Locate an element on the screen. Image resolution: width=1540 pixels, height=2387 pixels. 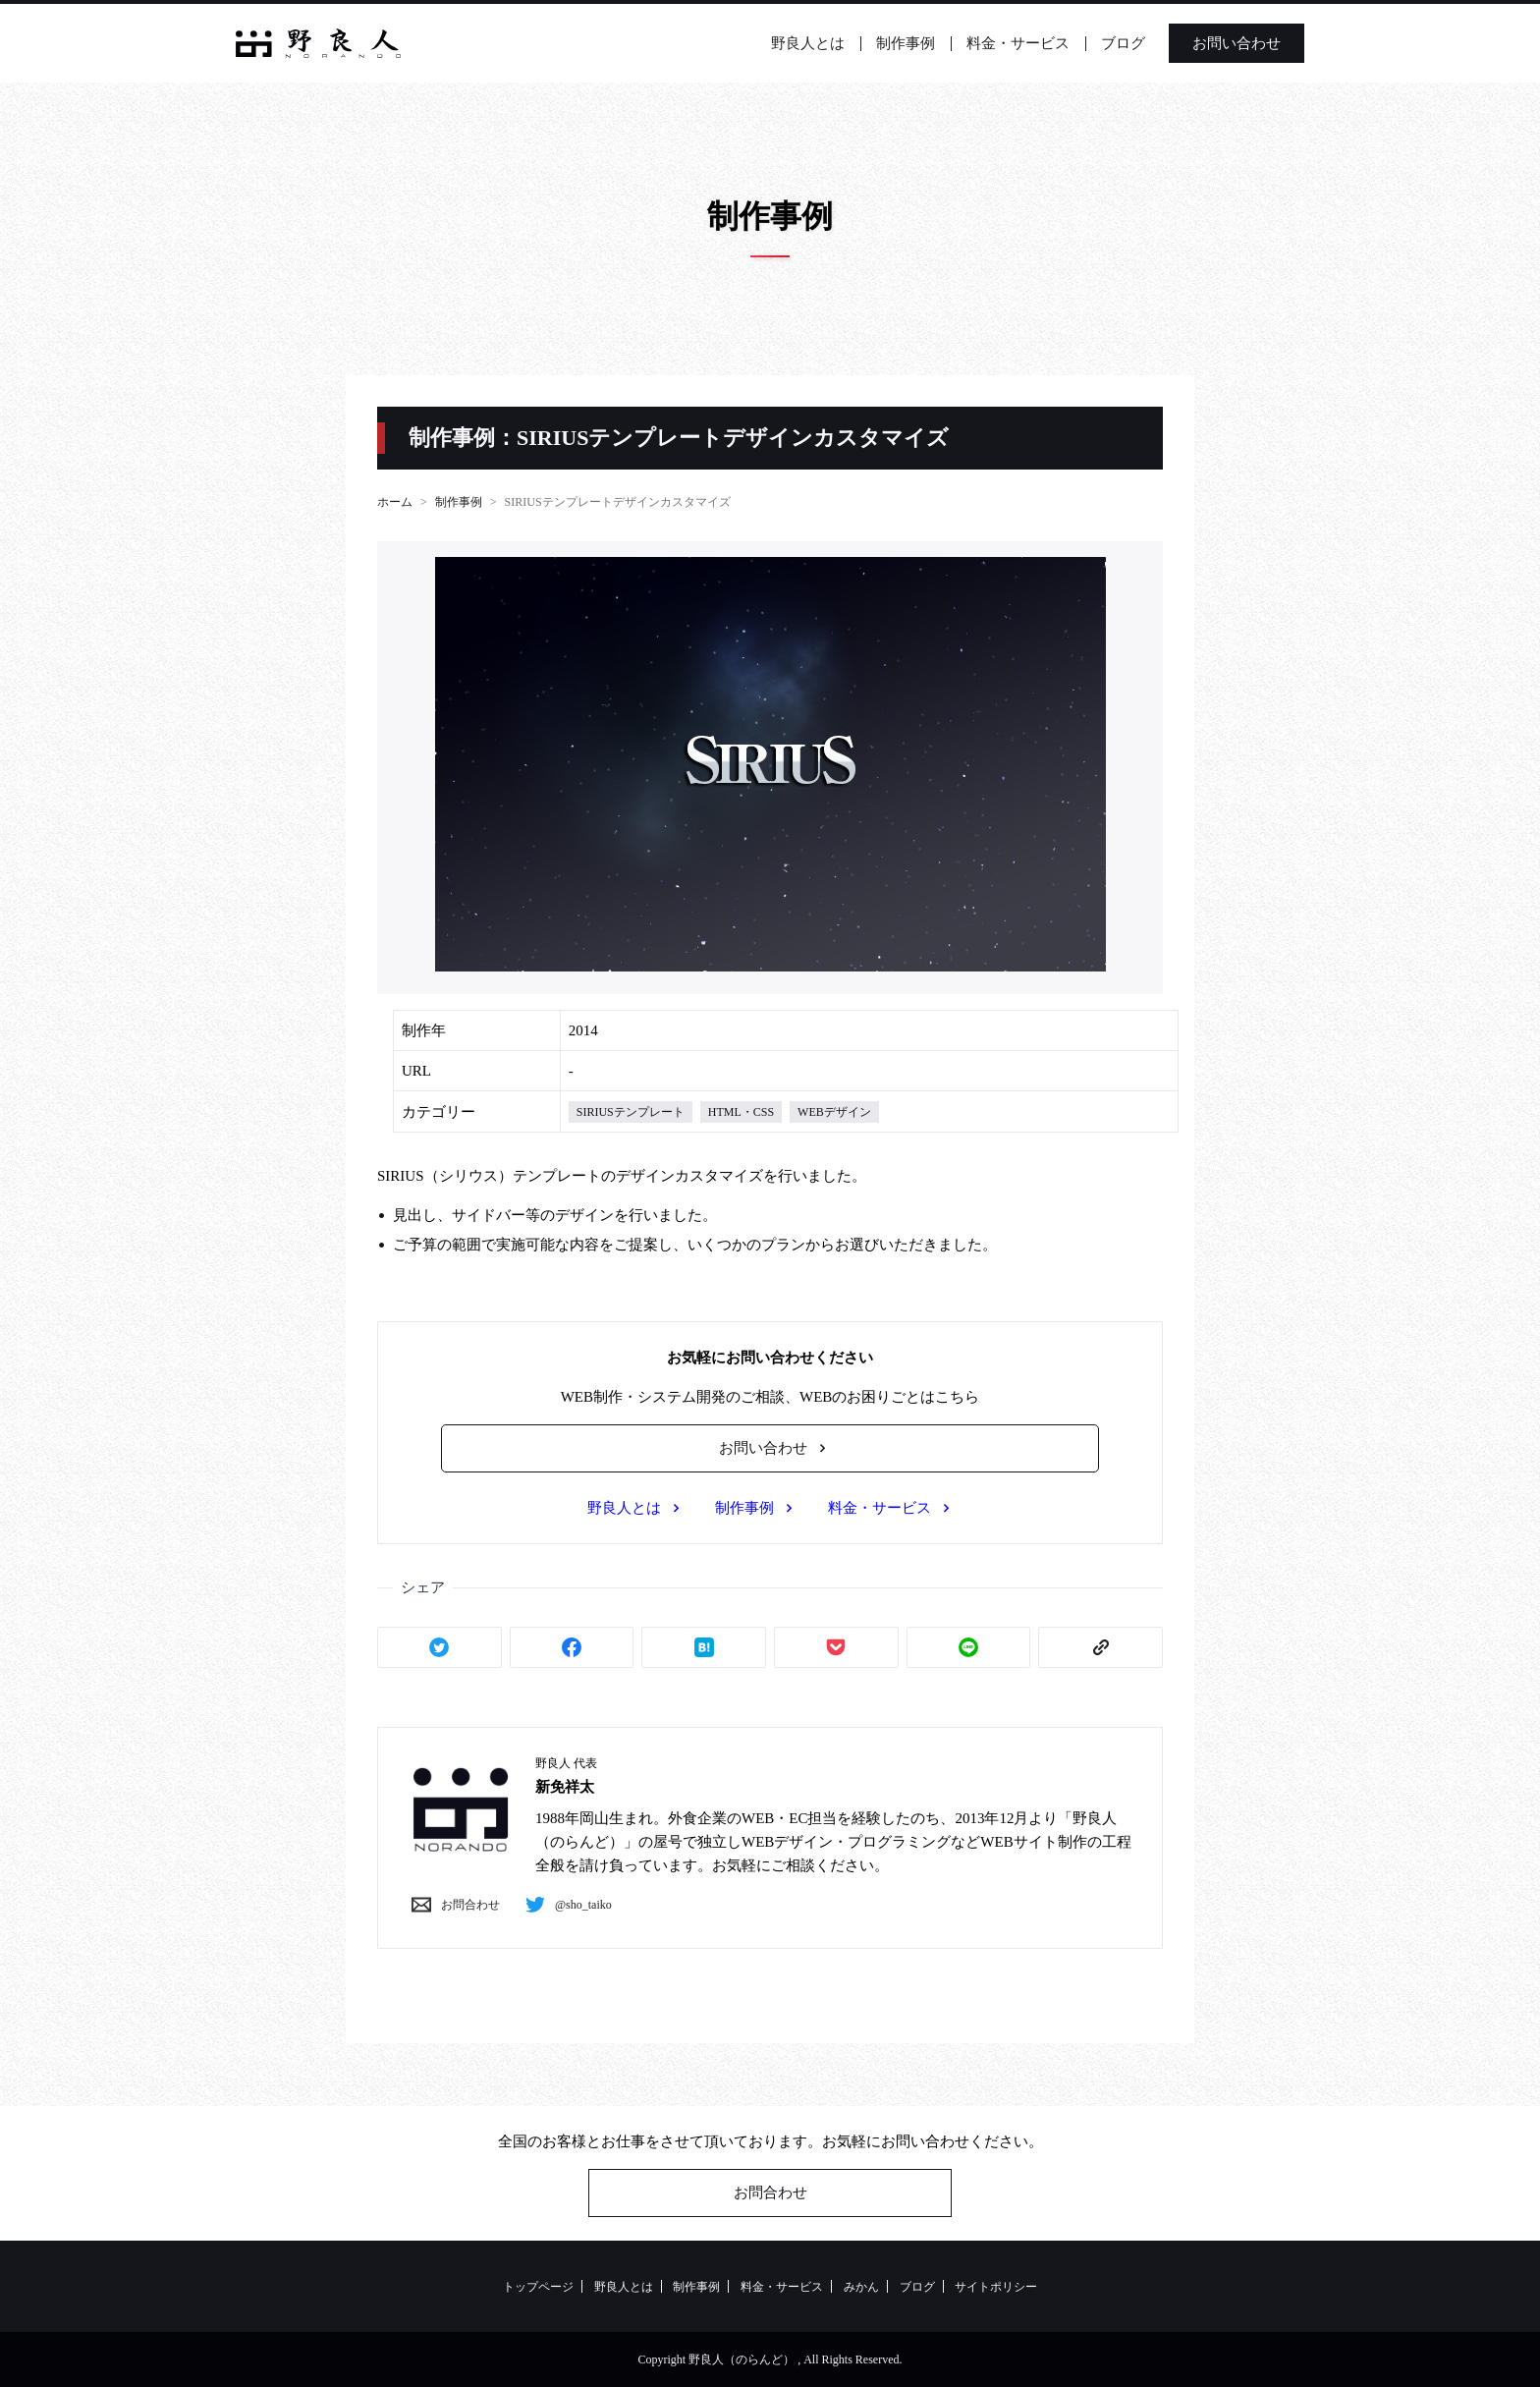
ホーム is located at coordinates (394, 502).